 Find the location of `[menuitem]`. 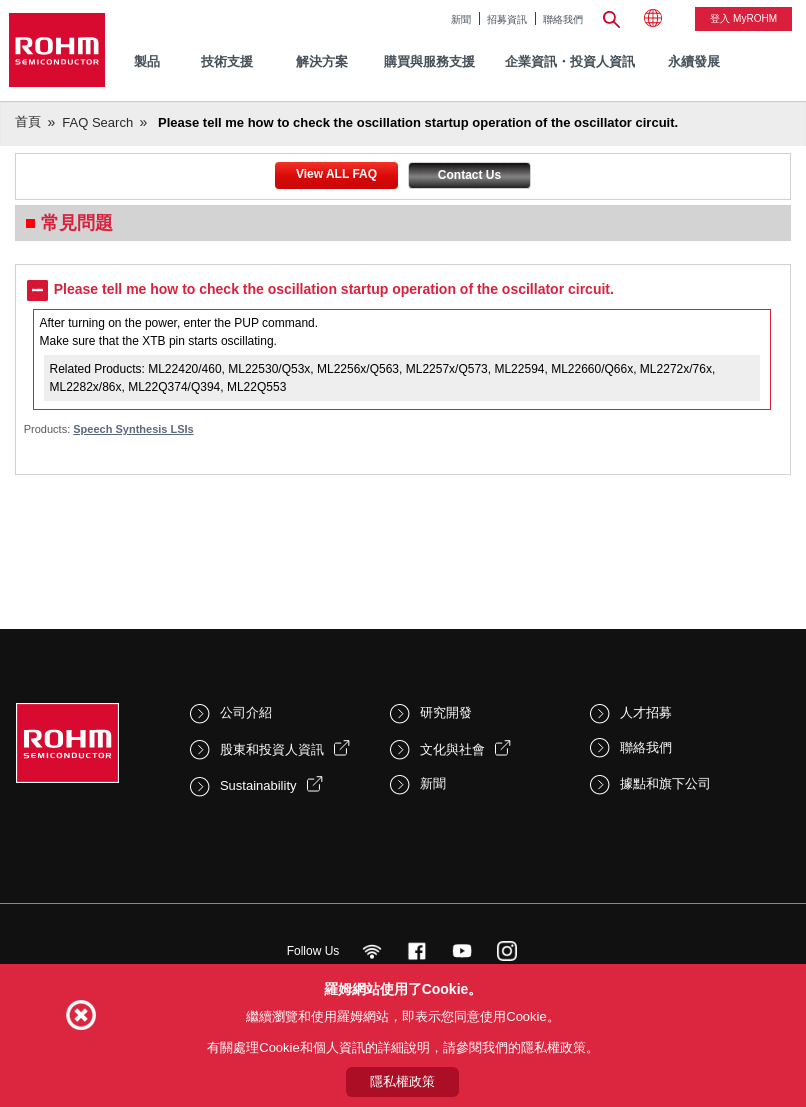

[menuitem] is located at coordinates (694, 62).